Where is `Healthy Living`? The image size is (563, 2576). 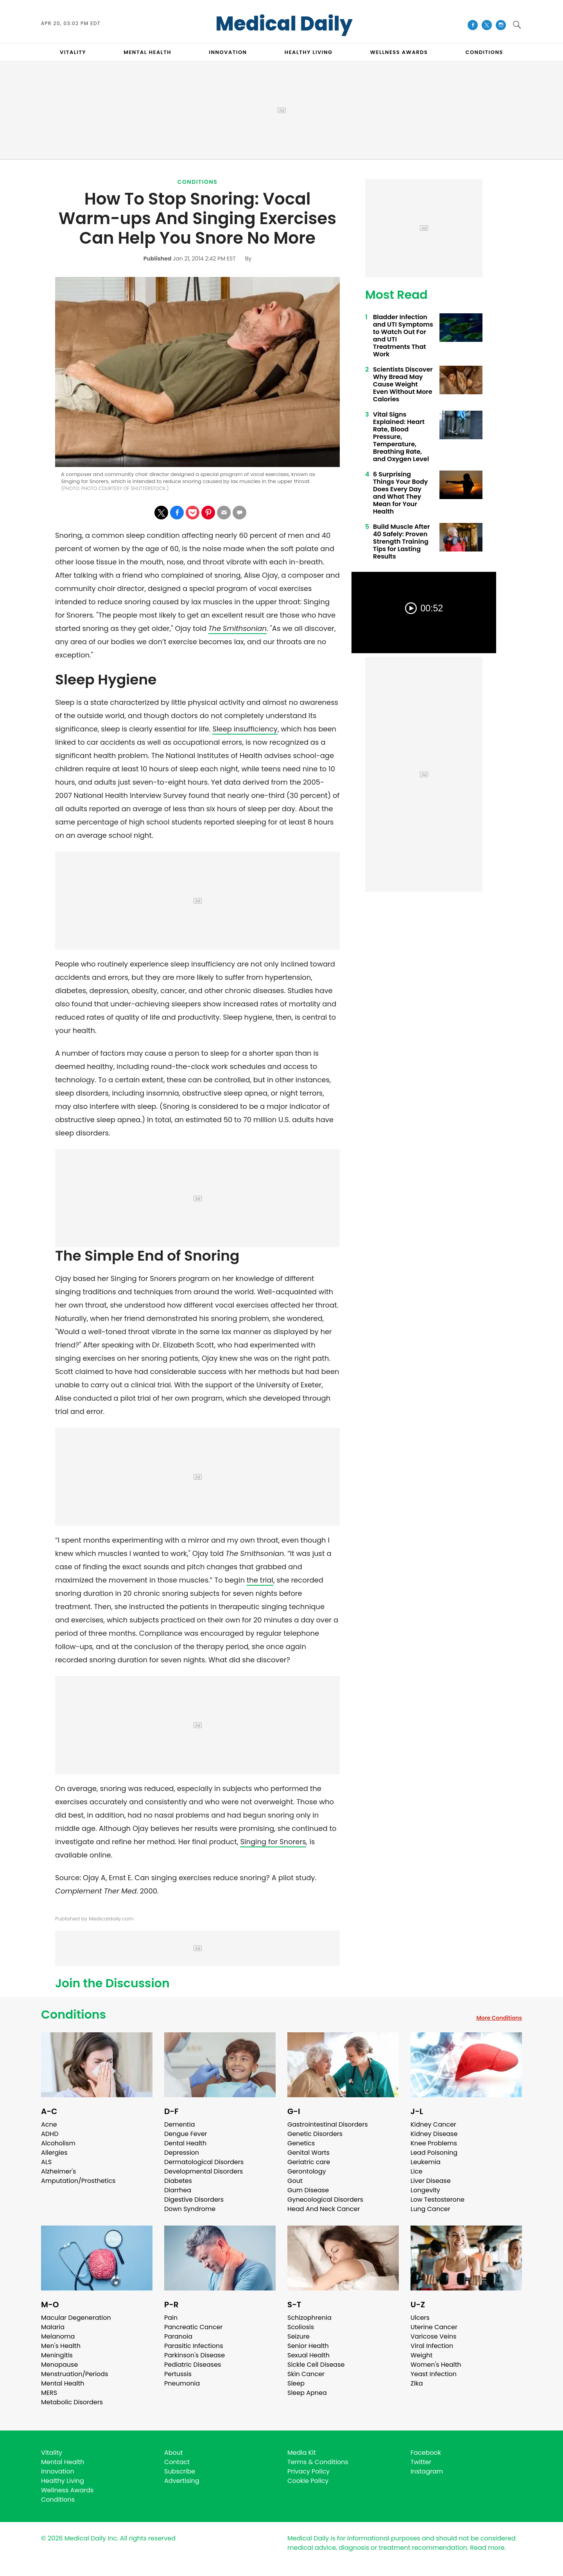 Healthy Living is located at coordinates (62, 2480).